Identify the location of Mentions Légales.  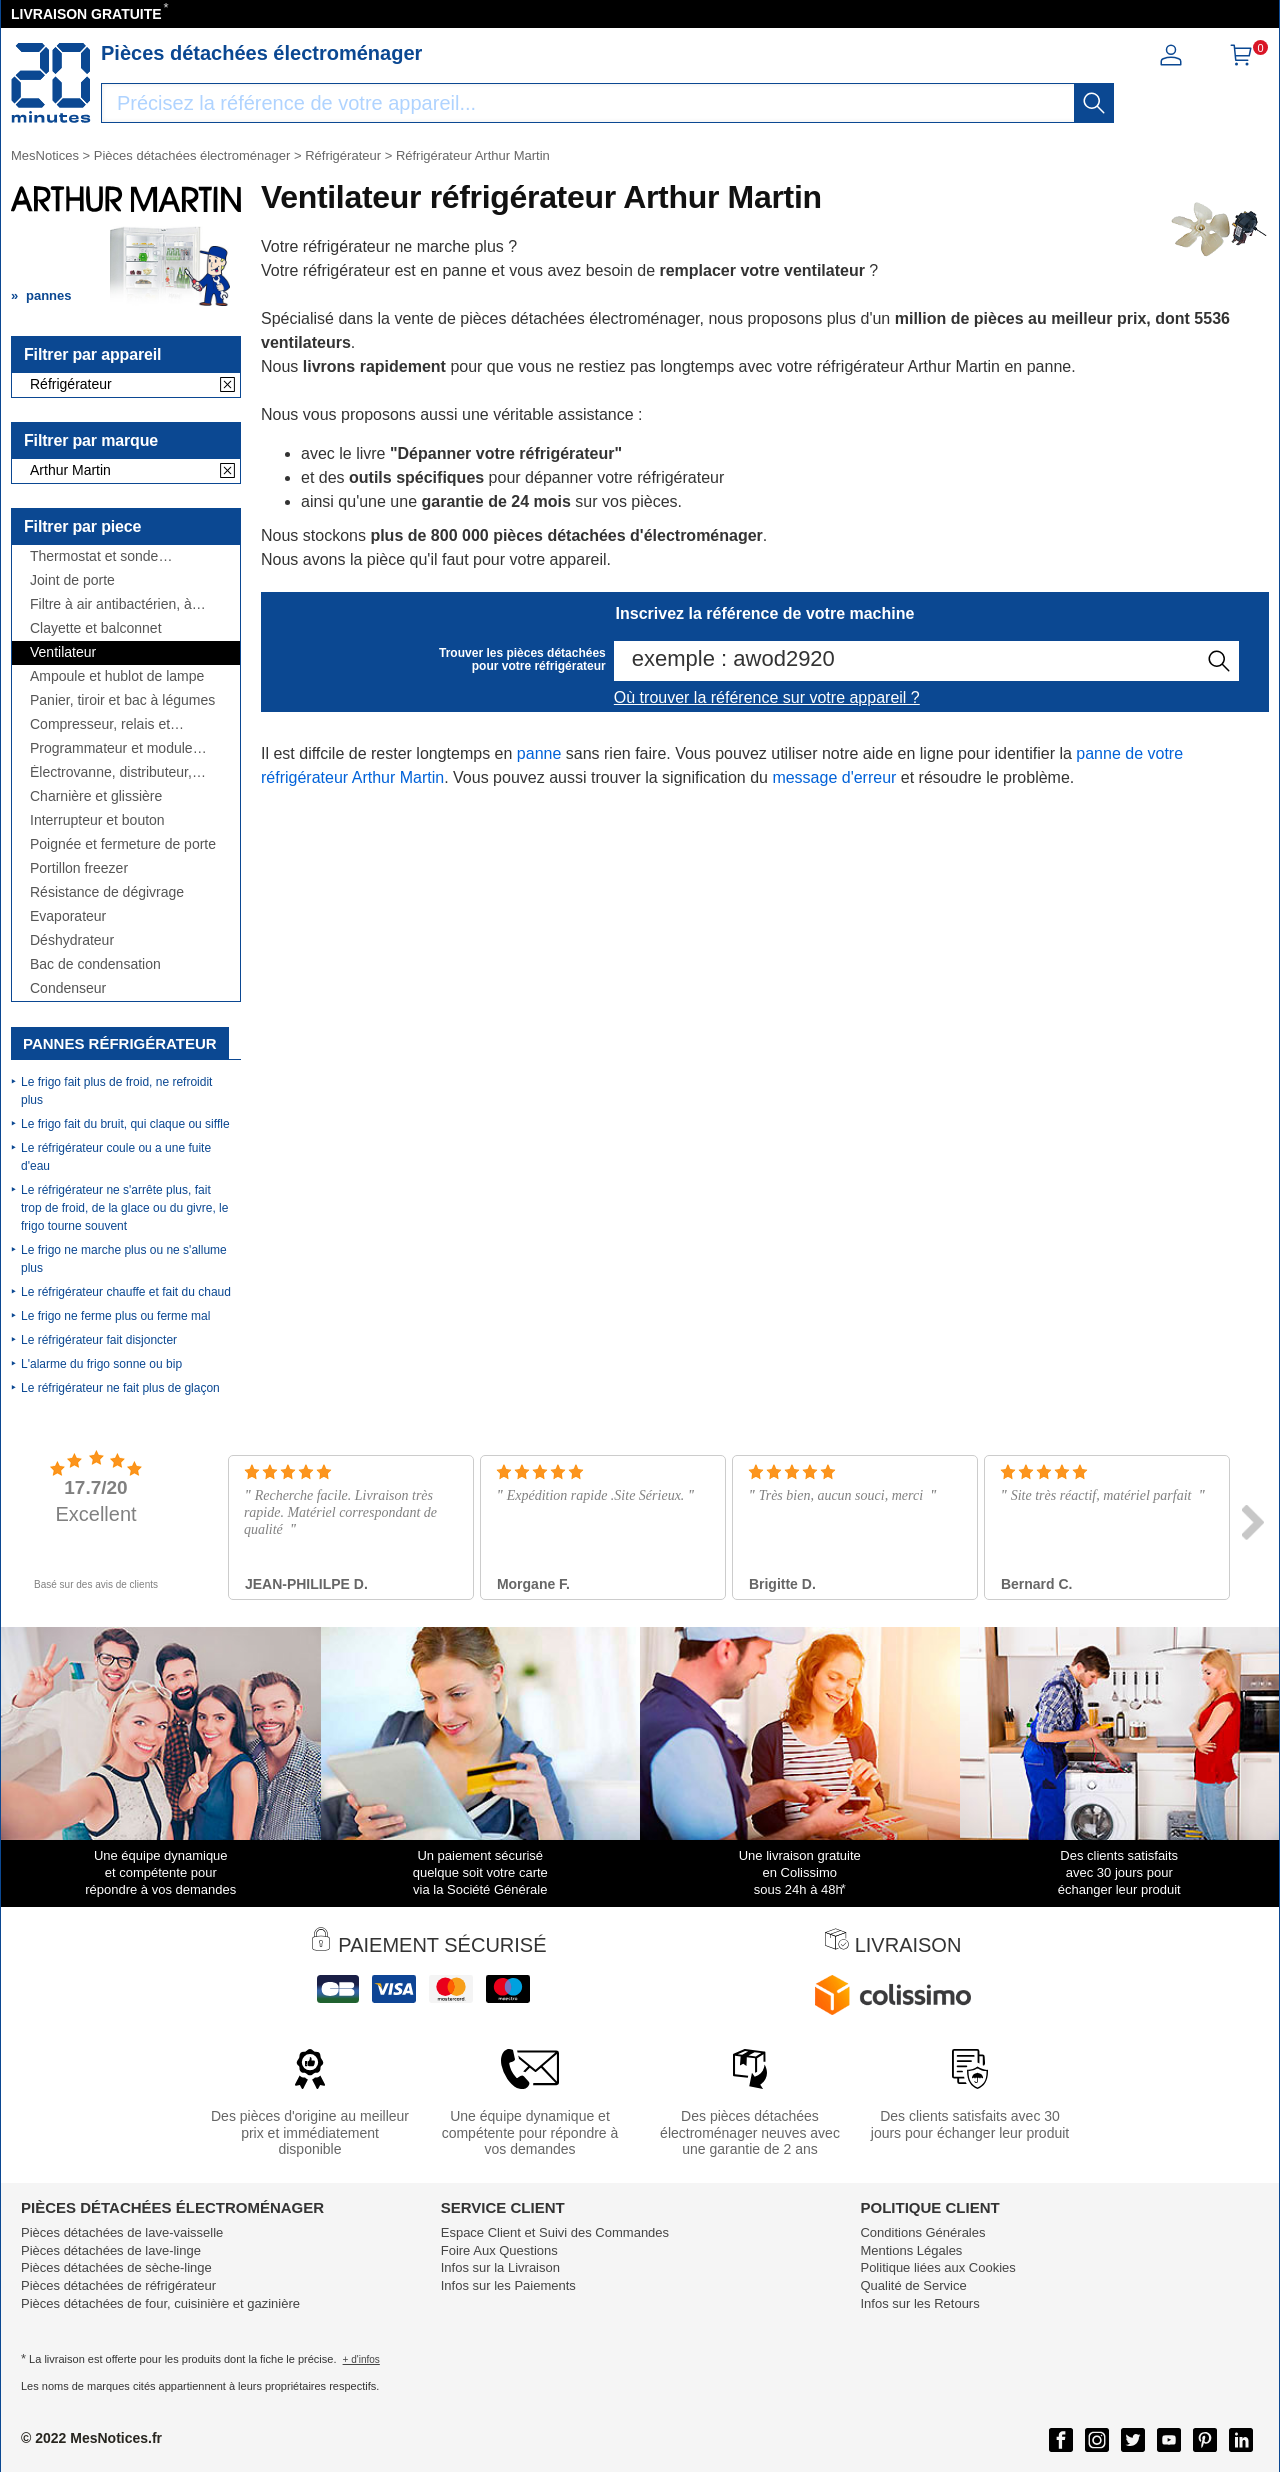
(911, 2250).